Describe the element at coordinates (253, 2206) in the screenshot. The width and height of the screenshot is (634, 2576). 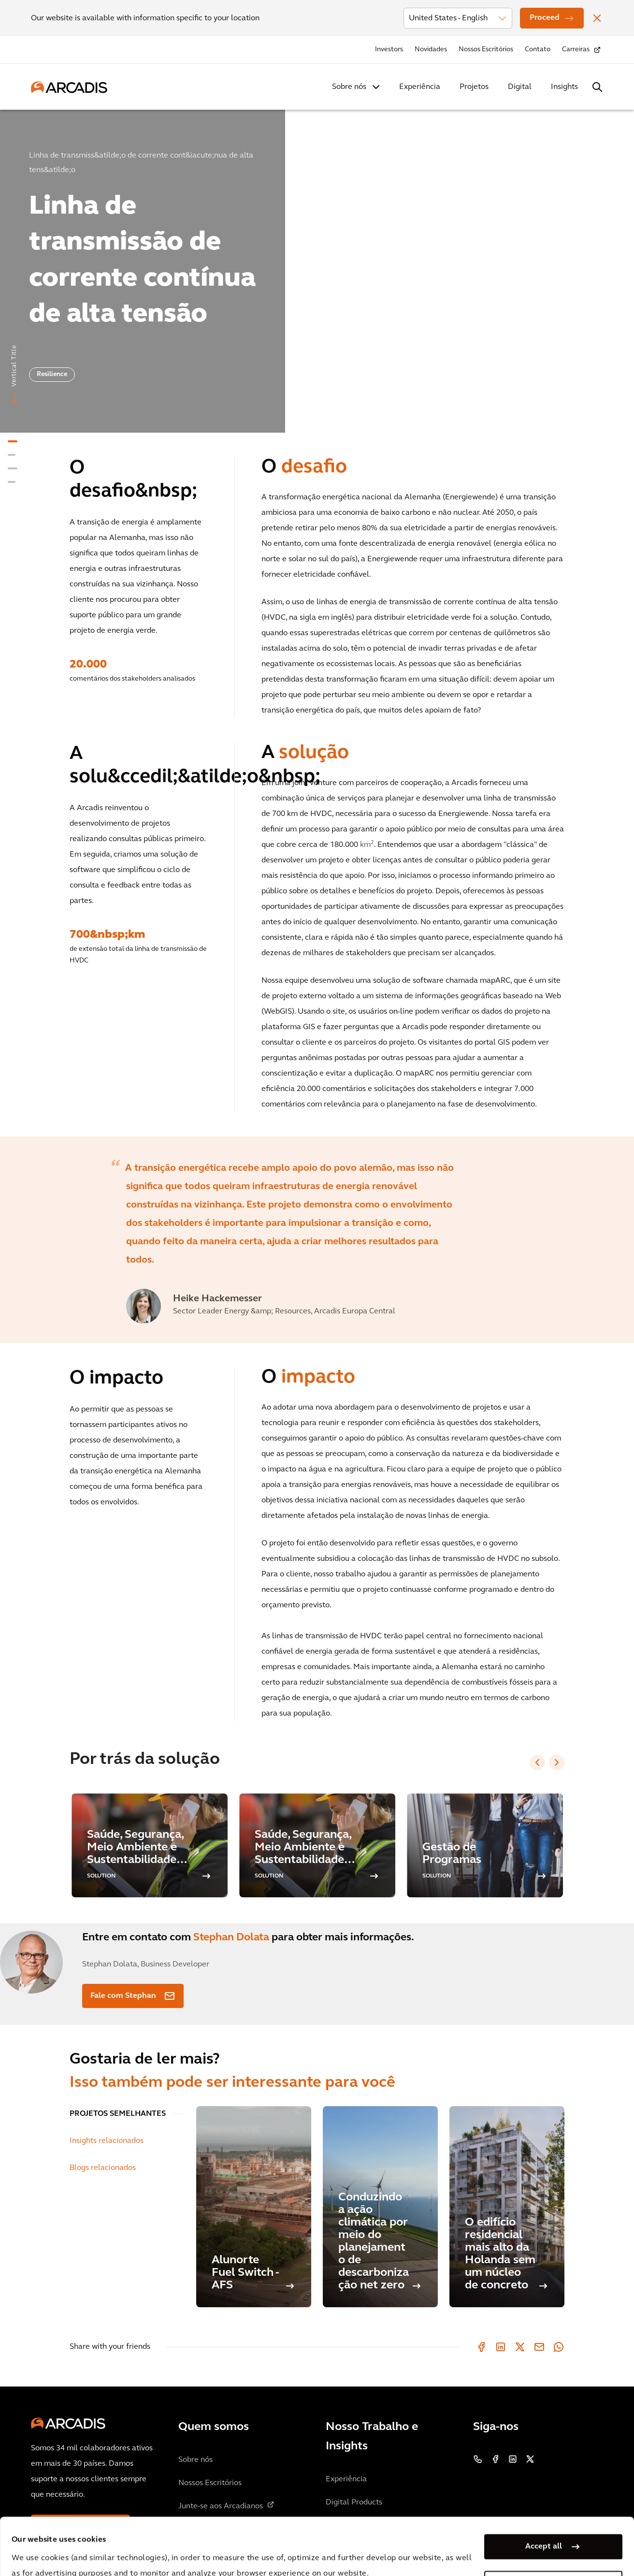
I see `[Alunorte Fuel Switch - AFS]` at that location.